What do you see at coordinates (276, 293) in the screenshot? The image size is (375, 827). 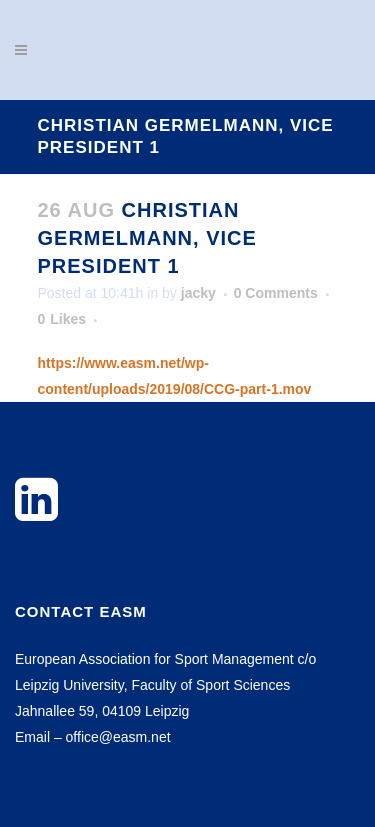 I see `0 Comments` at bounding box center [276, 293].